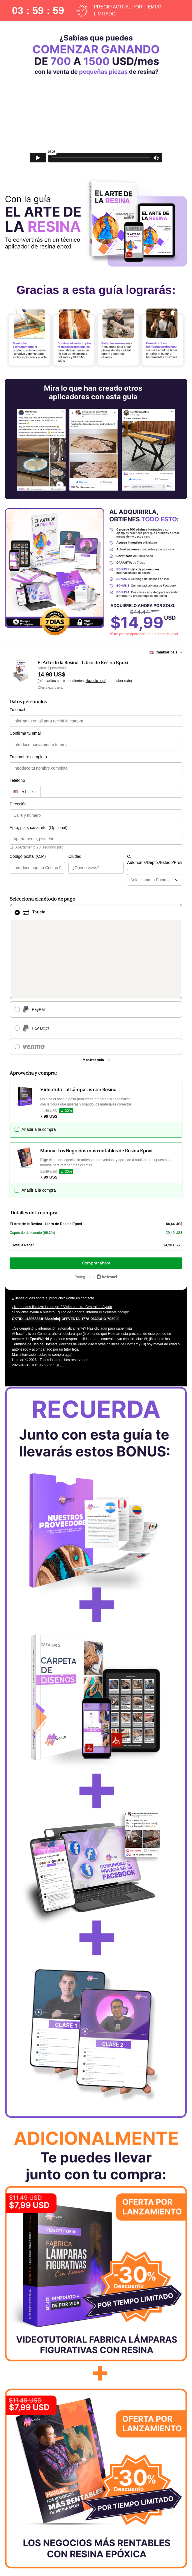 This screenshot has width=192, height=2576. I want to click on [Copiar], so click(64, 1238).